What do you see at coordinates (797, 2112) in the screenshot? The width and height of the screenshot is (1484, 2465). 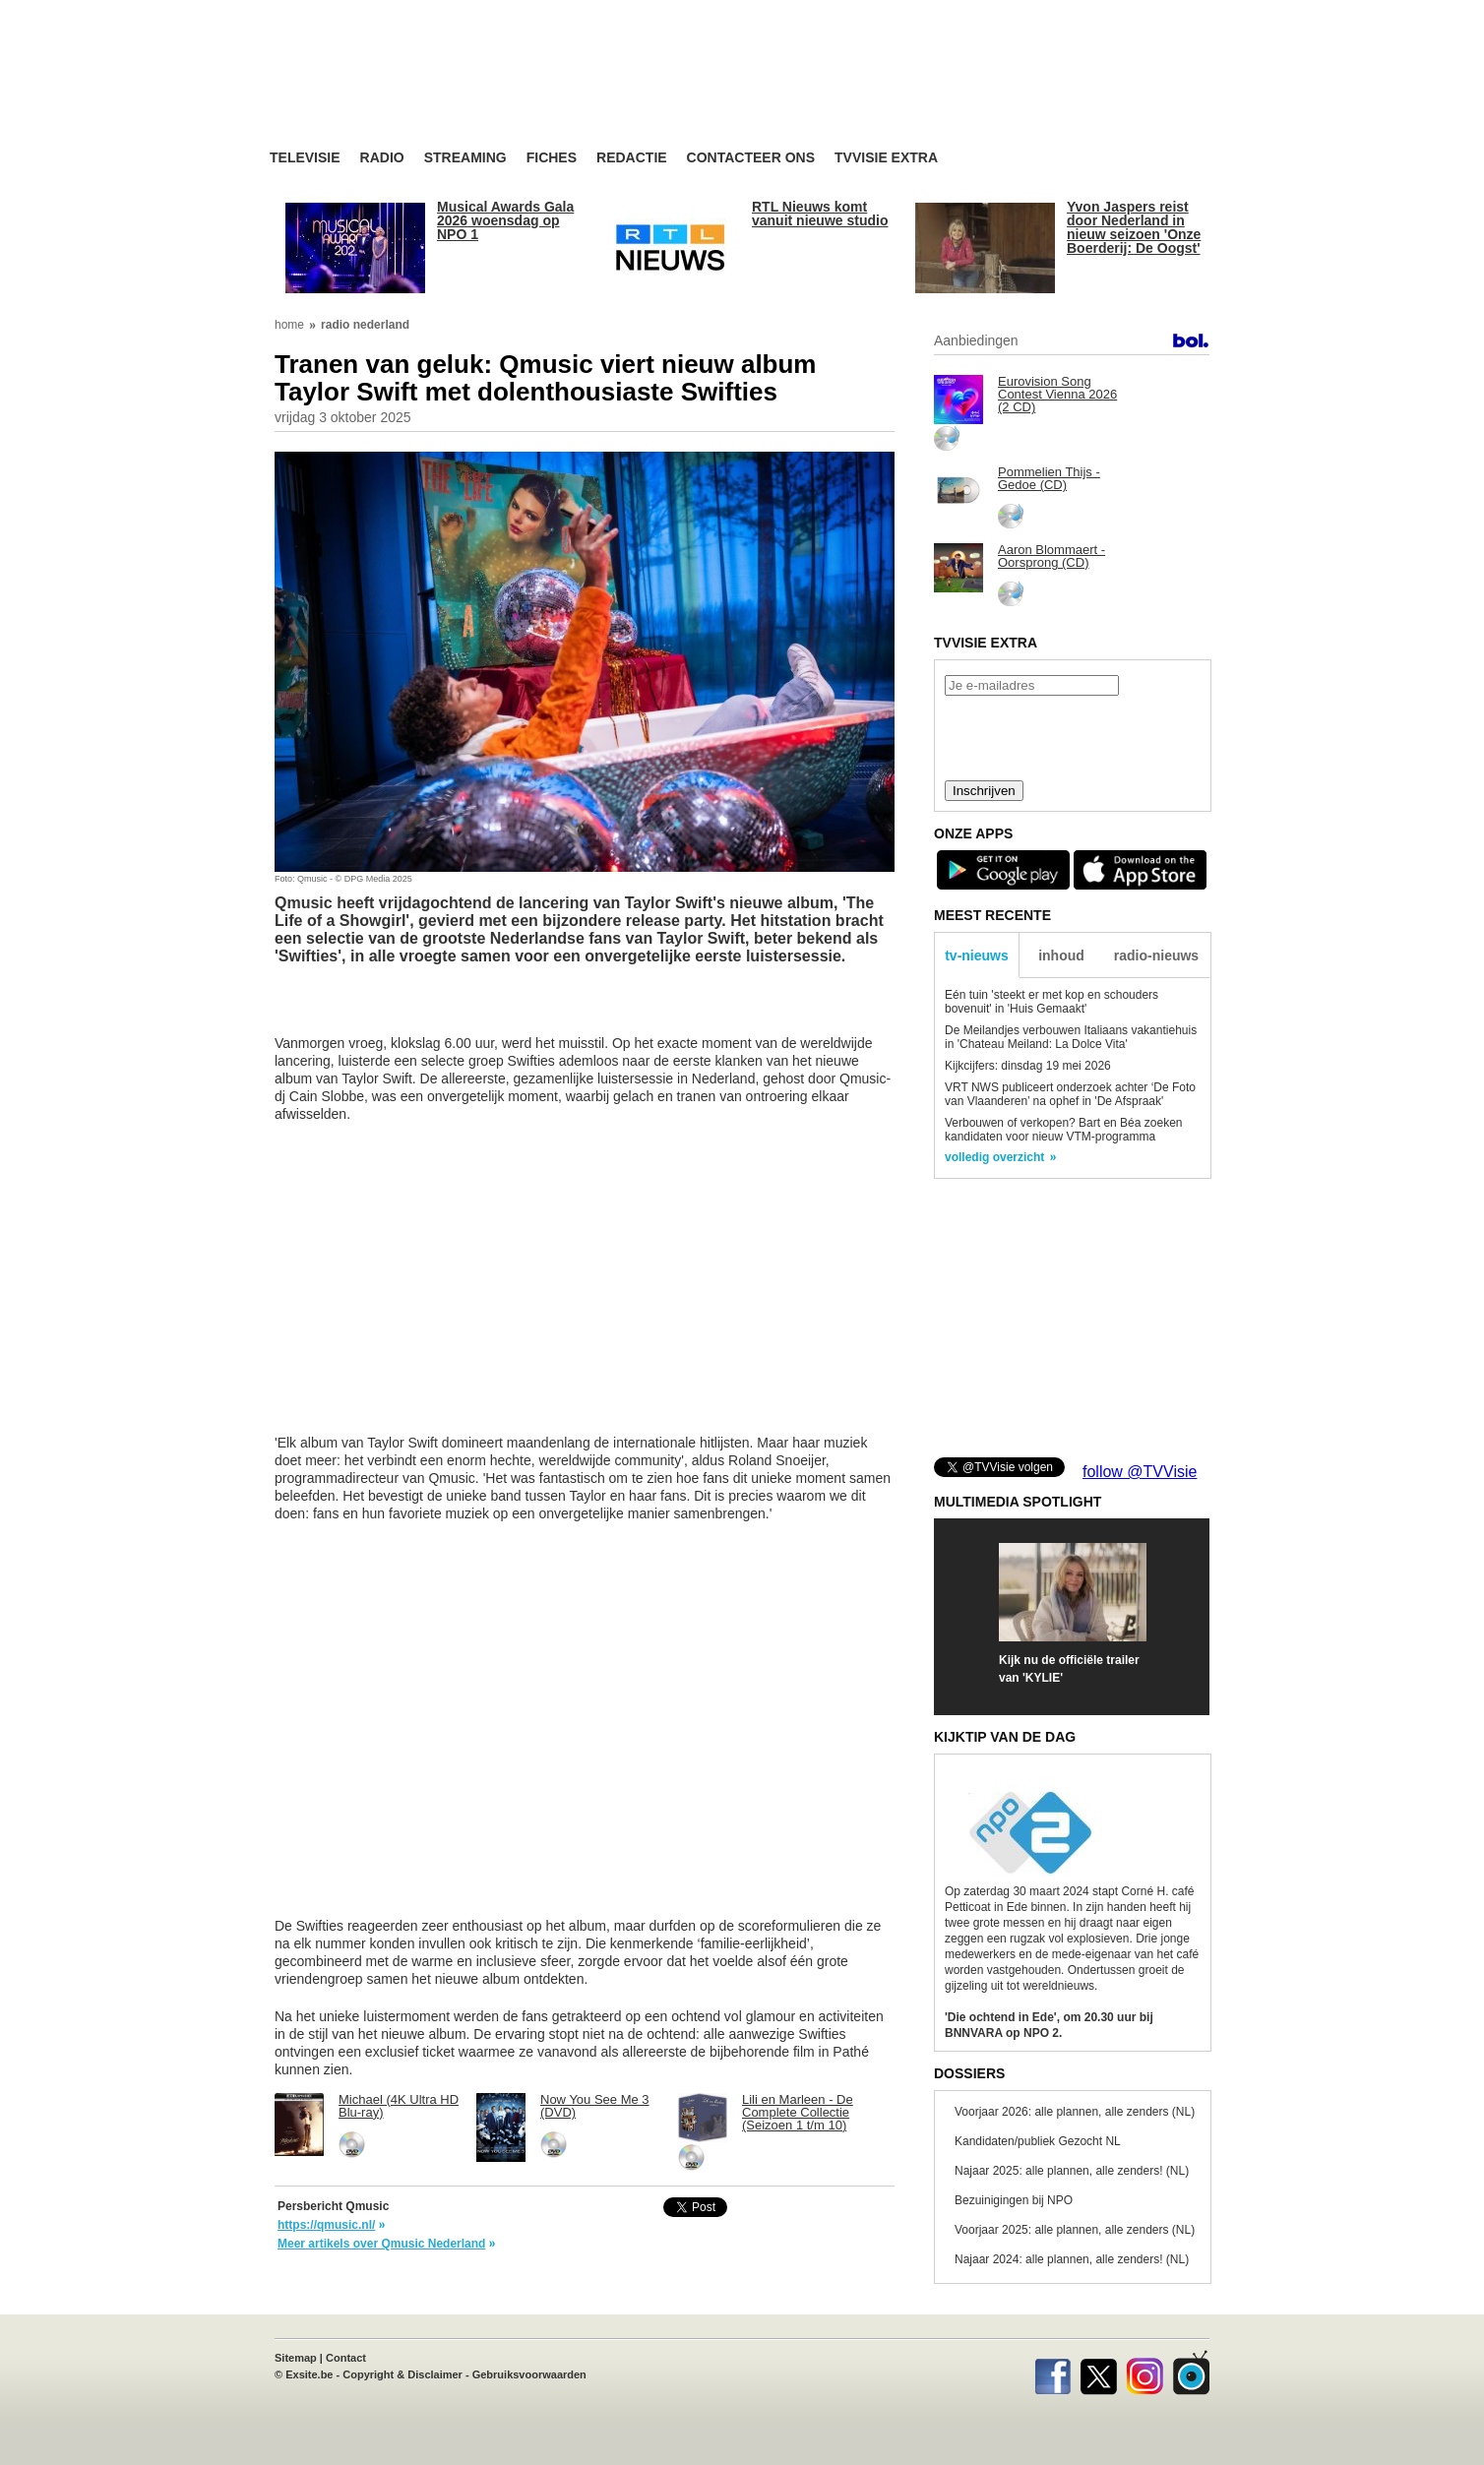 I see `Lili en Marleen - De Complete Collectie (Seizoen 1 t/m 10)` at bounding box center [797, 2112].